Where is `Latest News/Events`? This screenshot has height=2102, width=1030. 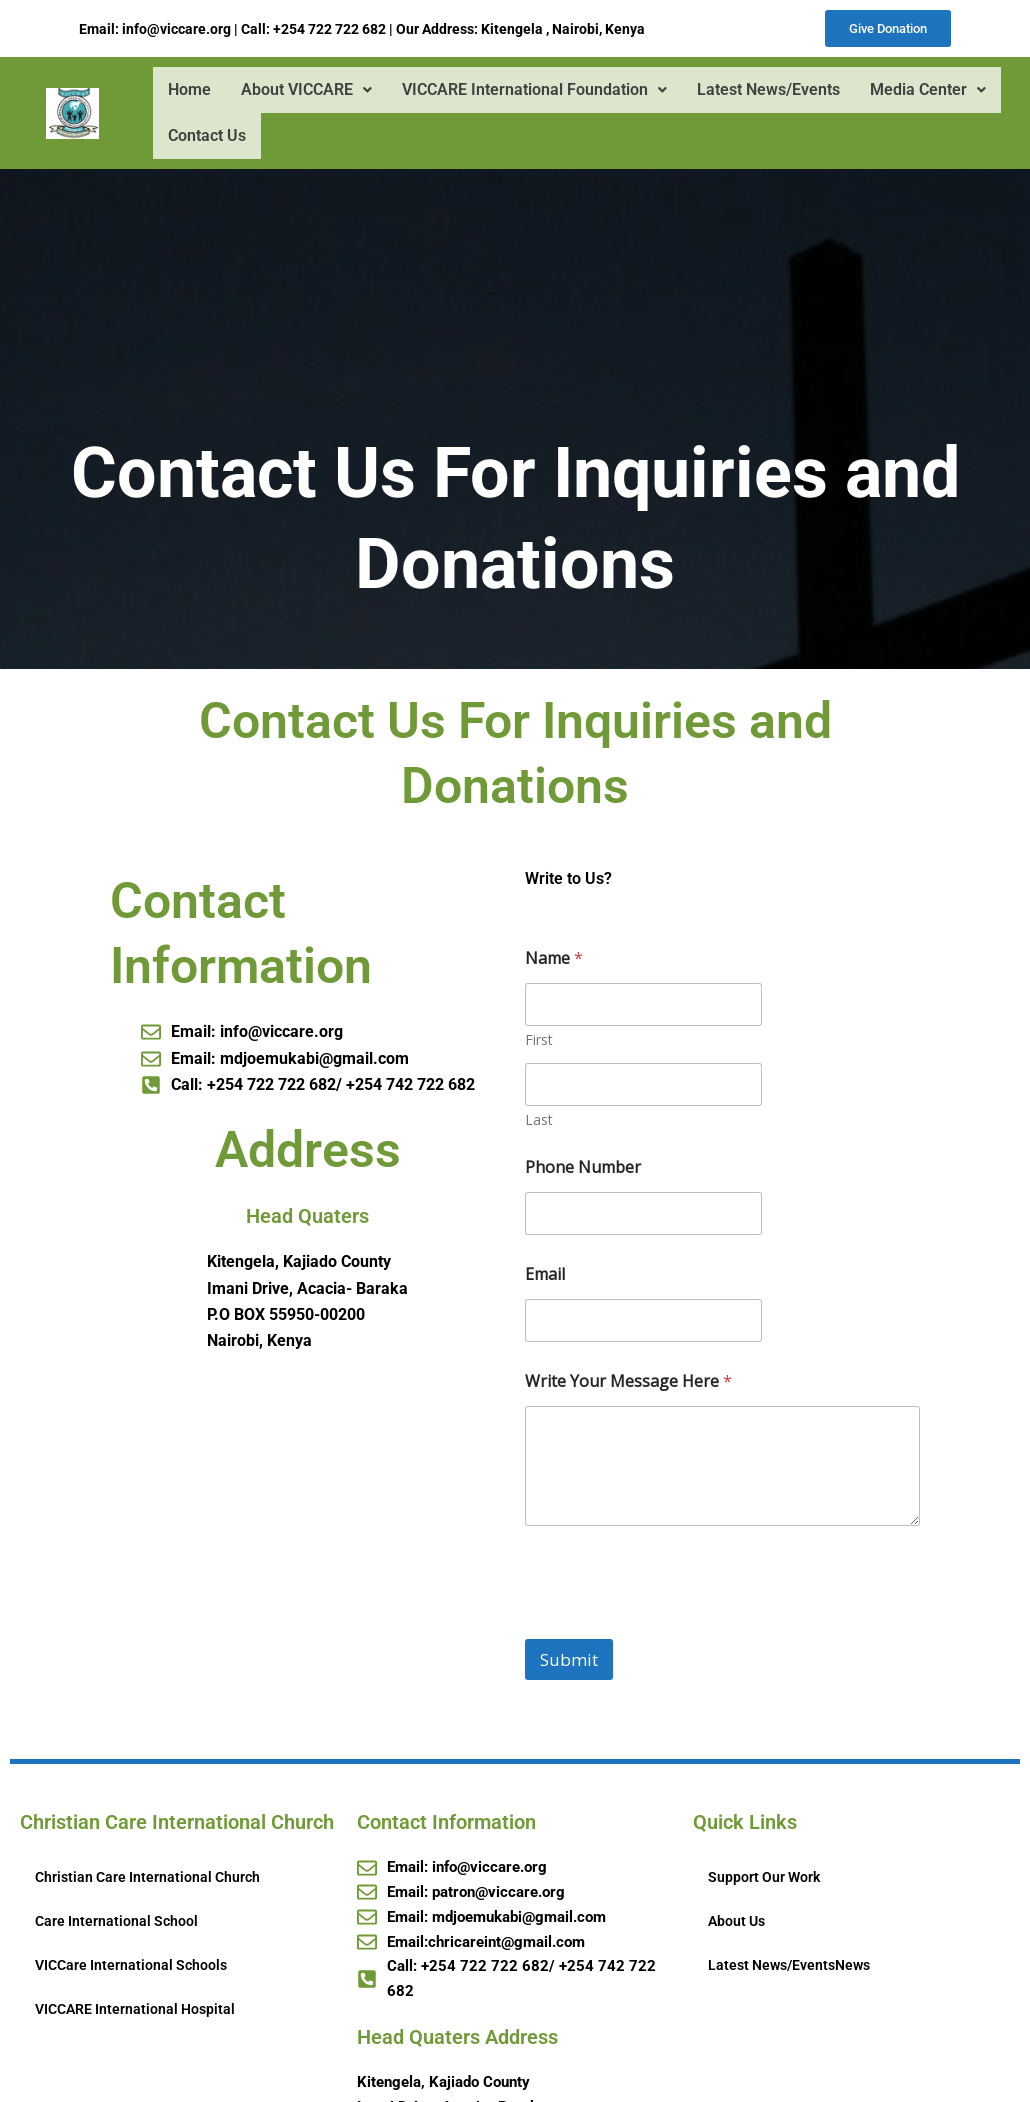
Latest News/Events is located at coordinates (767, 91).